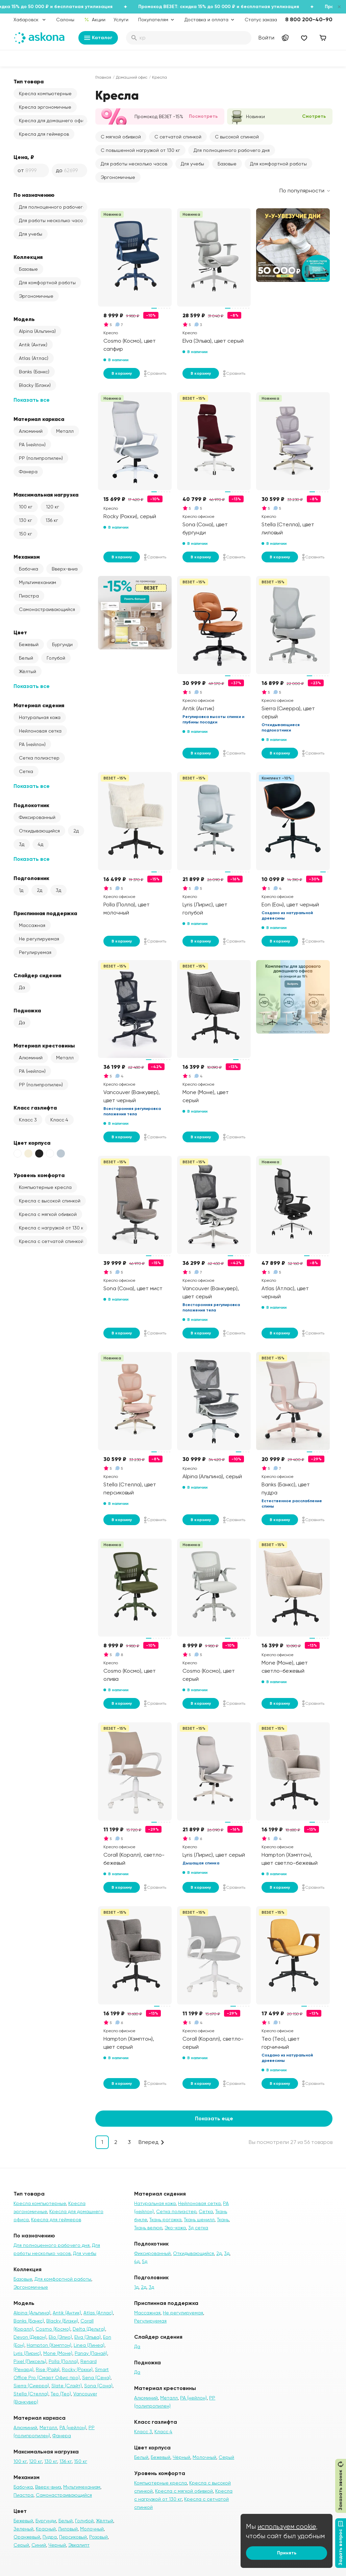 The height and width of the screenshot is (2576, 346). I want to click on Кресла с нагрузкой от 130 кг, so click(52, 1227).